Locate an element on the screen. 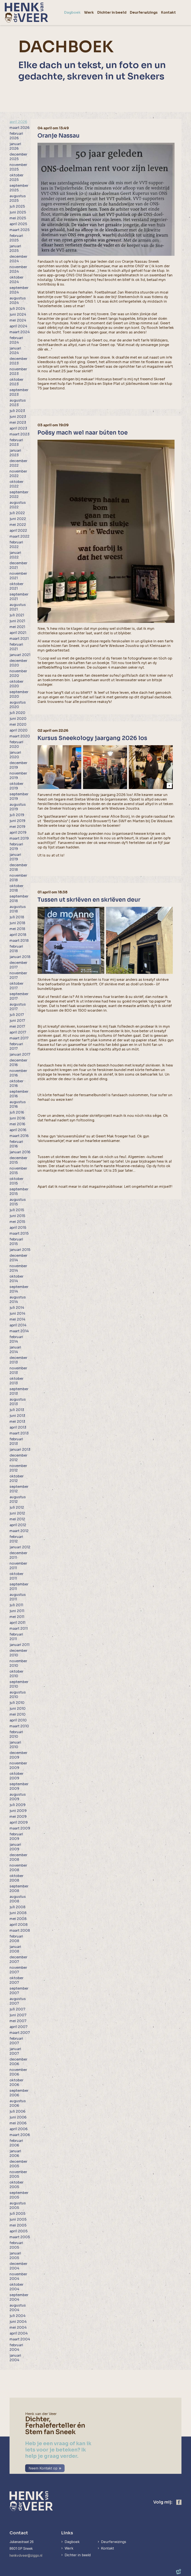 The height and width of the screenshot is (2576, 191). april 2014 is located at coordinates (18, 1325).